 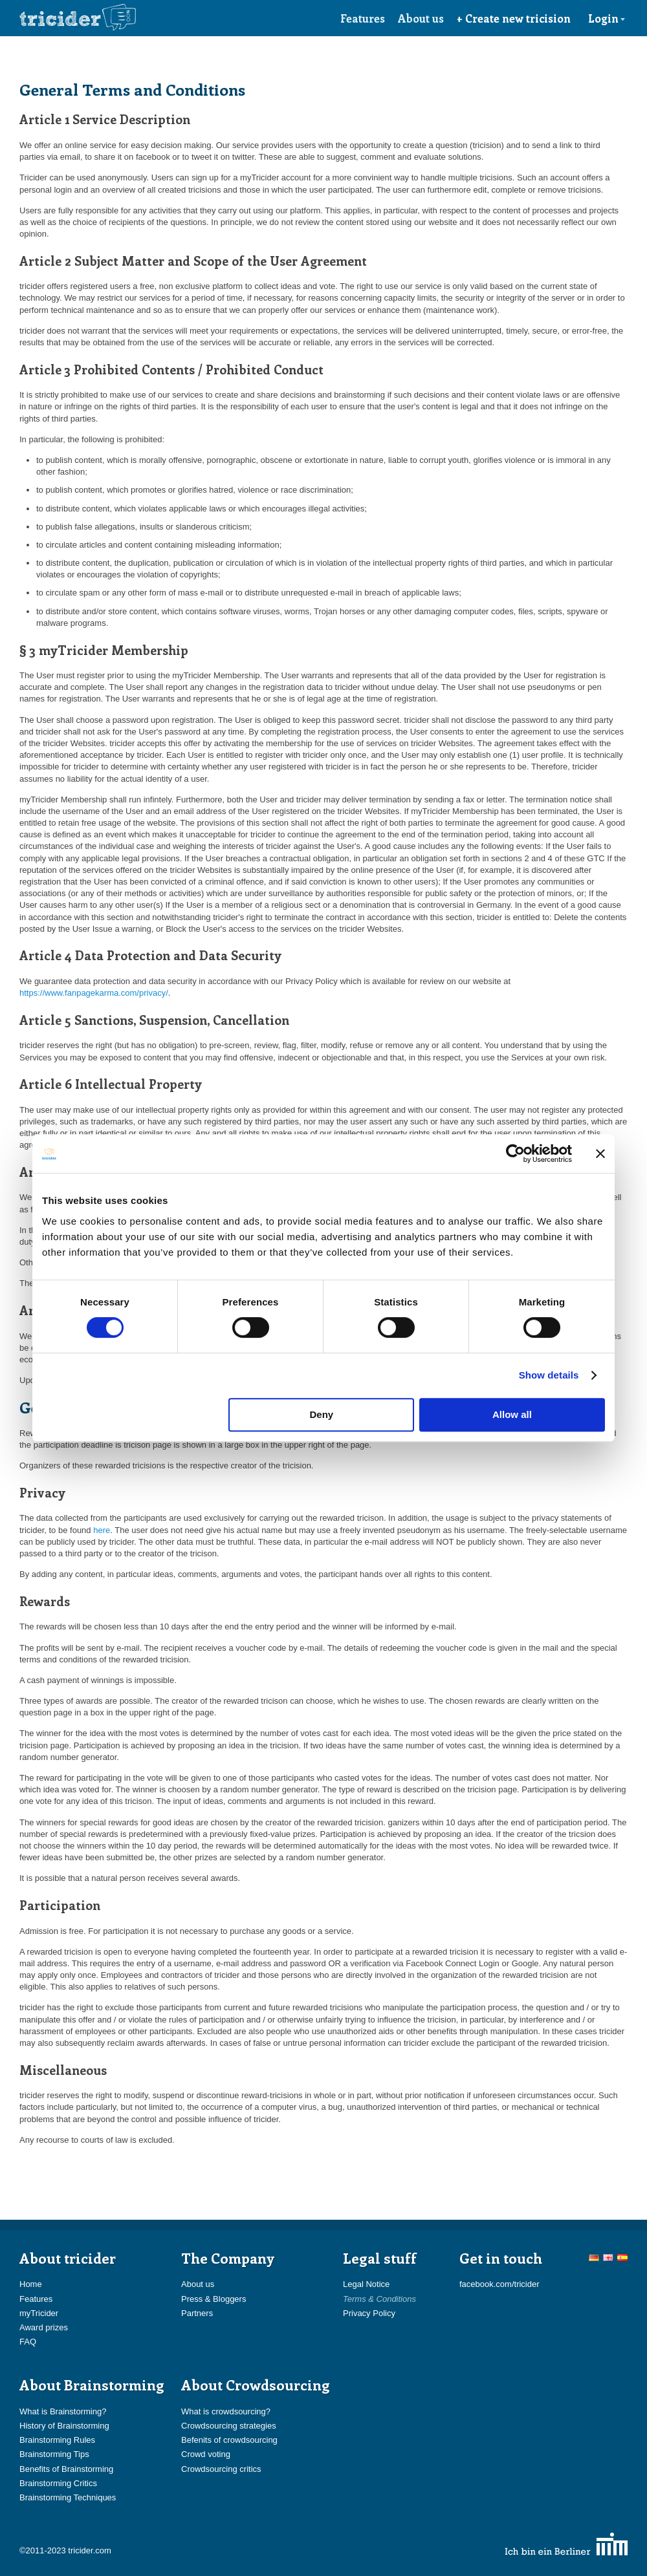 I want to click on facebook.com/tricider, so click(x=499, y=2284).